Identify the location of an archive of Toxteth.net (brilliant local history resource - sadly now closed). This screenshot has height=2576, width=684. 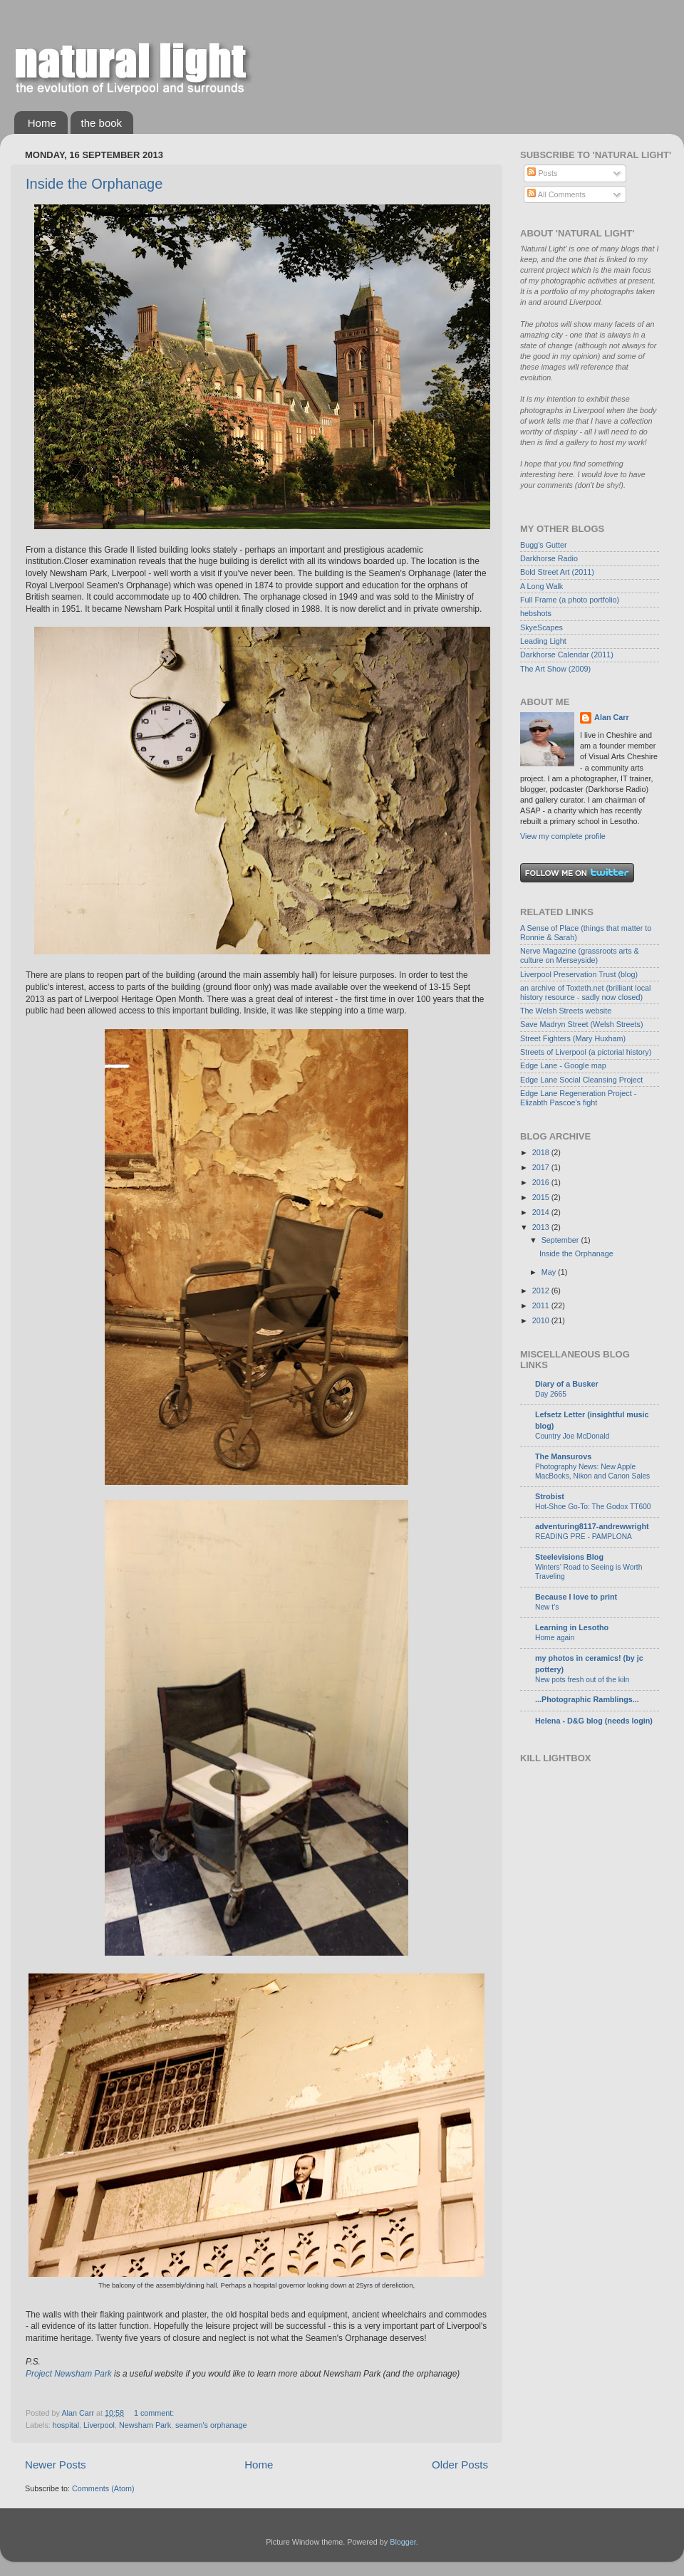
(585, 992).